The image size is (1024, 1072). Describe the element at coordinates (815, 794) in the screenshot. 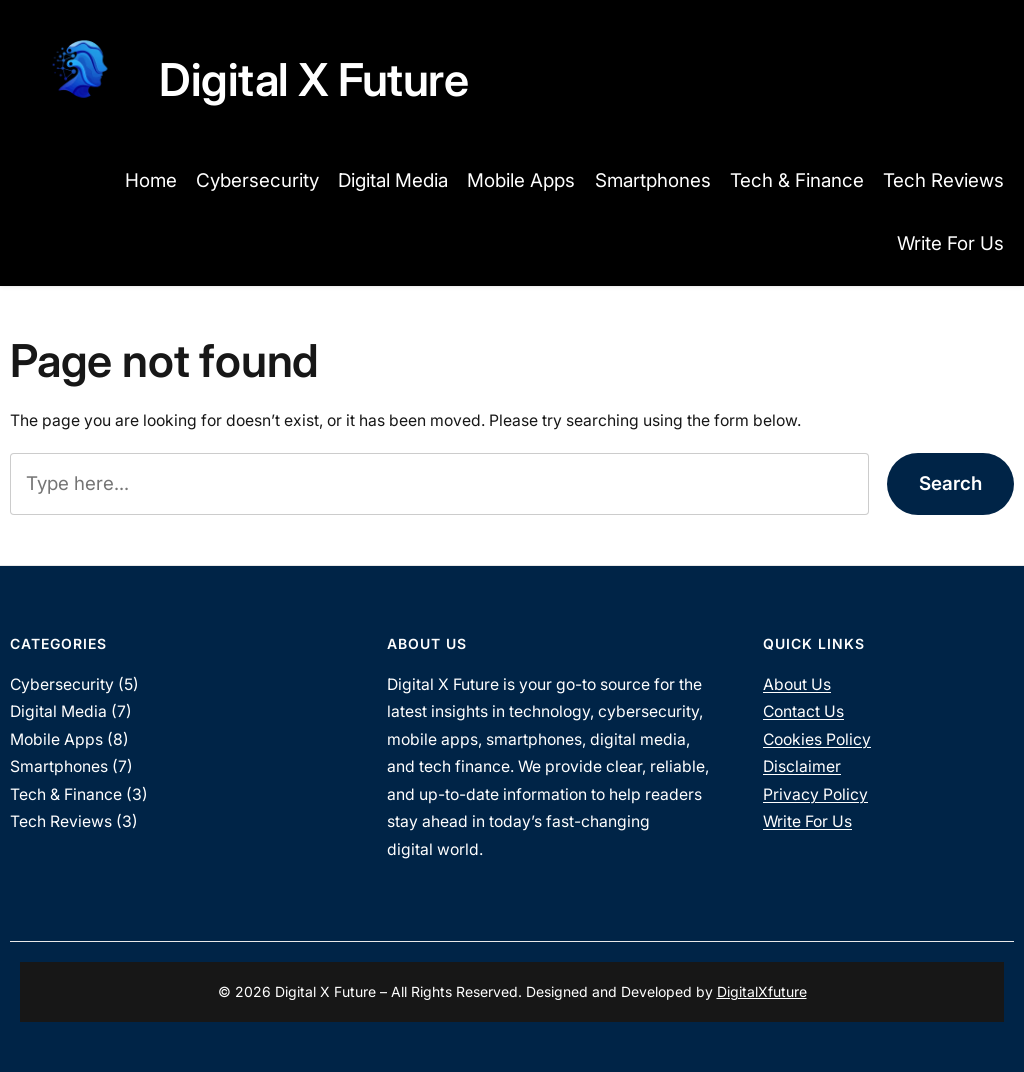

I see `Privacy Policy` at that location.